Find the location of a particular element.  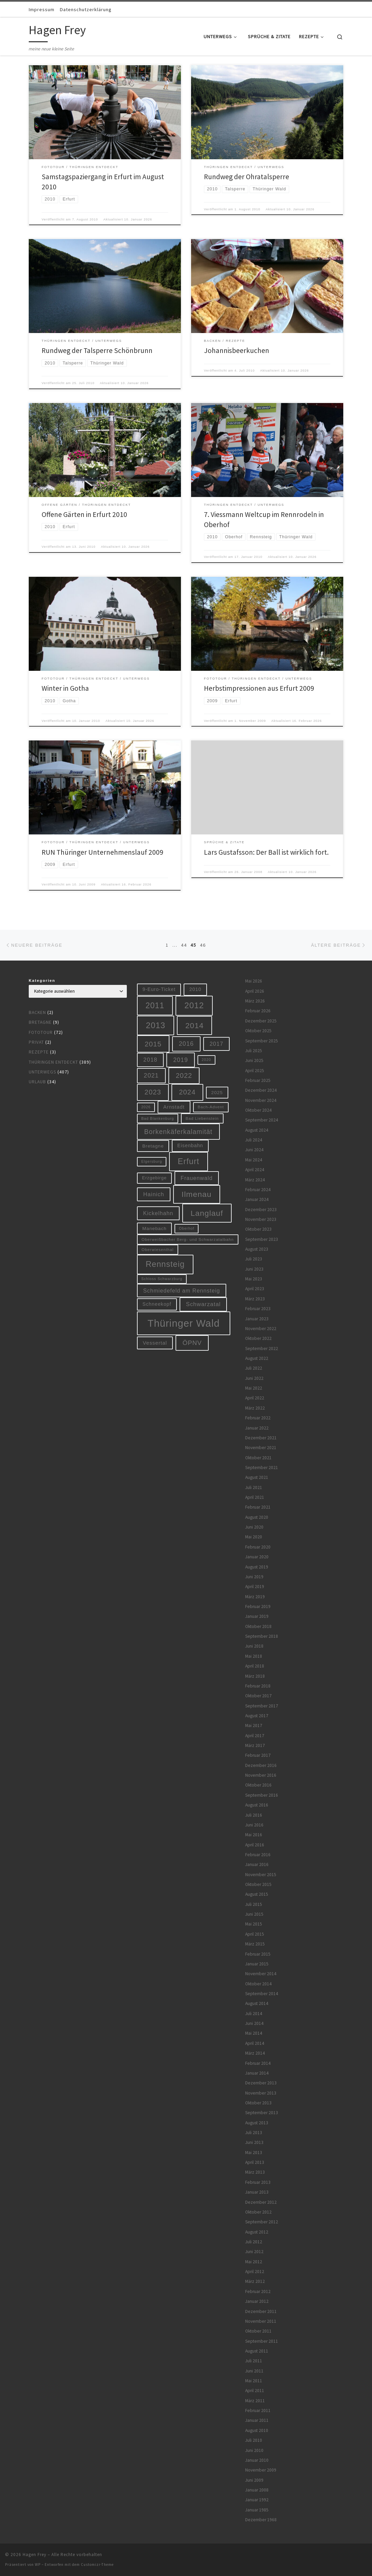

November 2021 is located at coordinates (260, 1447).